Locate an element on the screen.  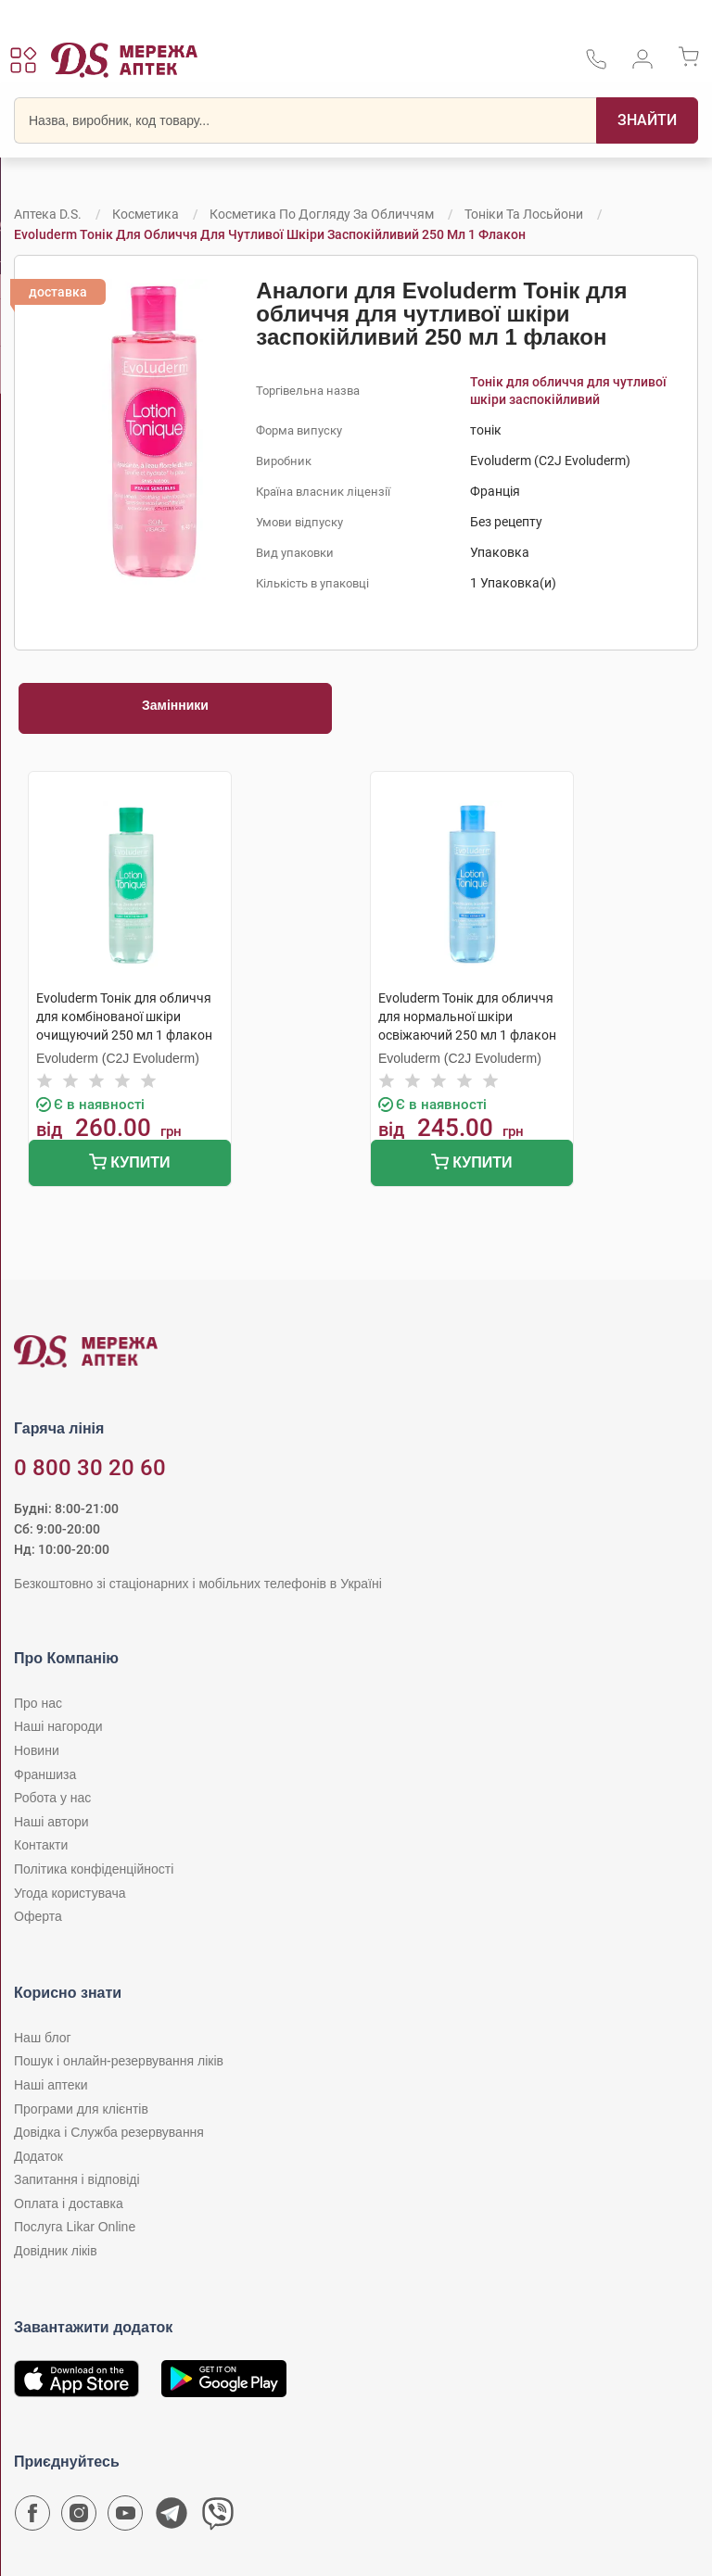
Косметика по догляду за обличчям is located at coordinates (322, 214).